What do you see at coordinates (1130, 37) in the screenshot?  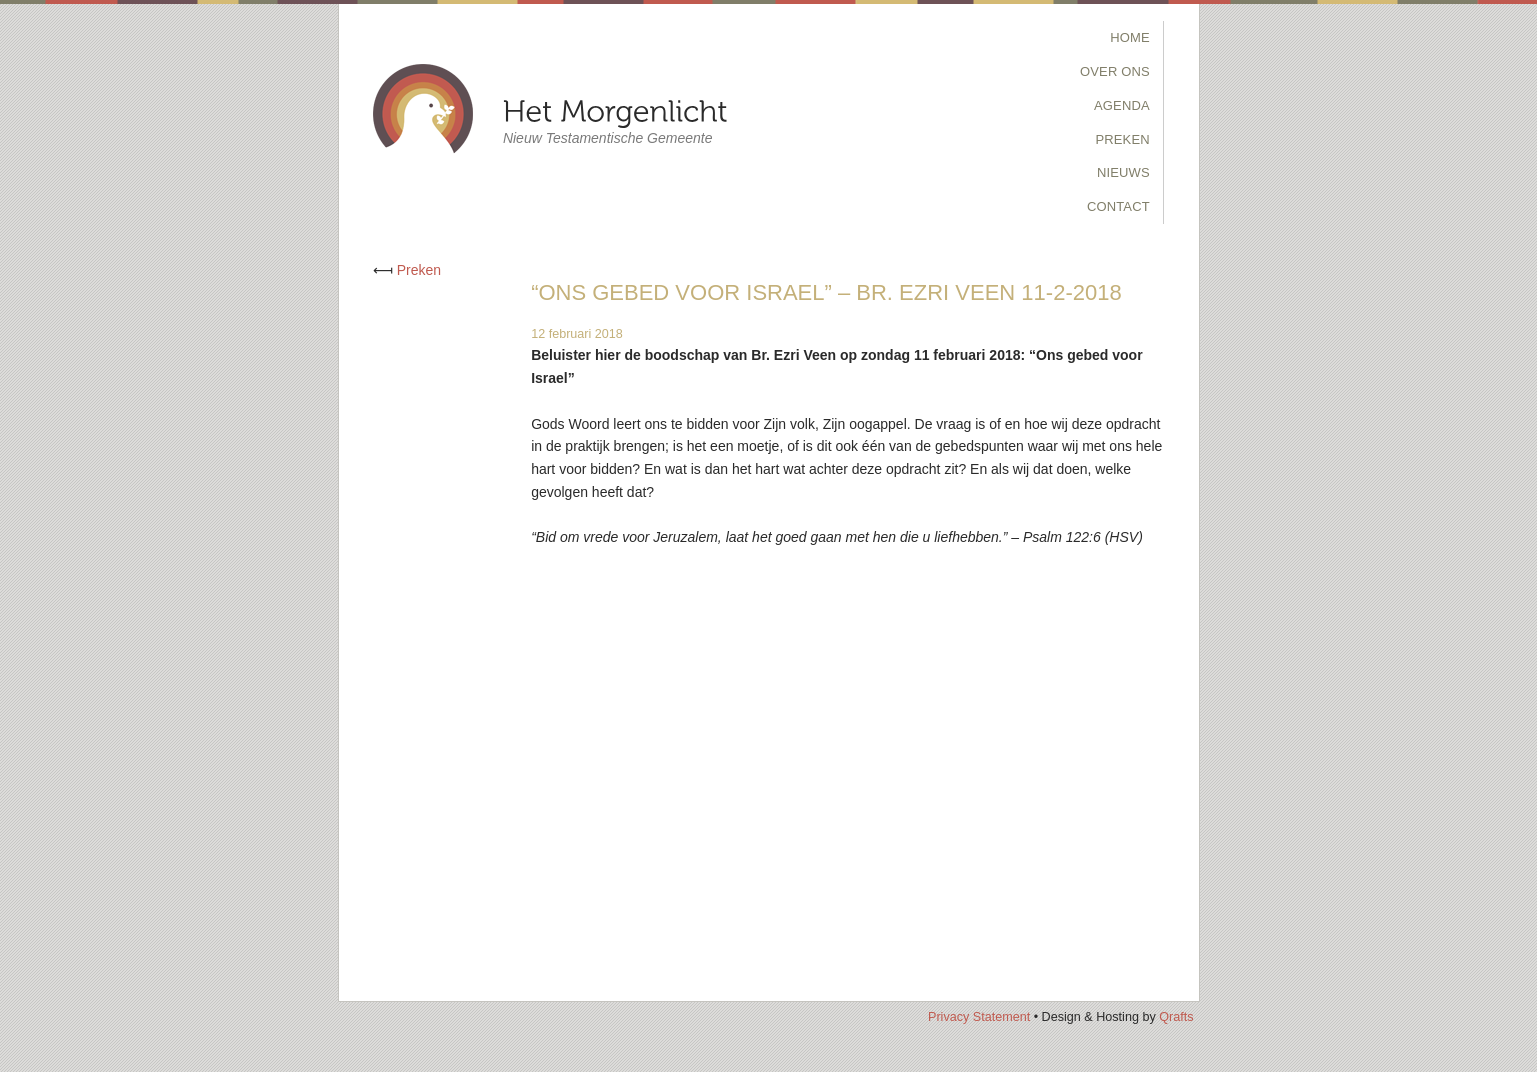 I see `Home` at bounding box center [1130, 37].